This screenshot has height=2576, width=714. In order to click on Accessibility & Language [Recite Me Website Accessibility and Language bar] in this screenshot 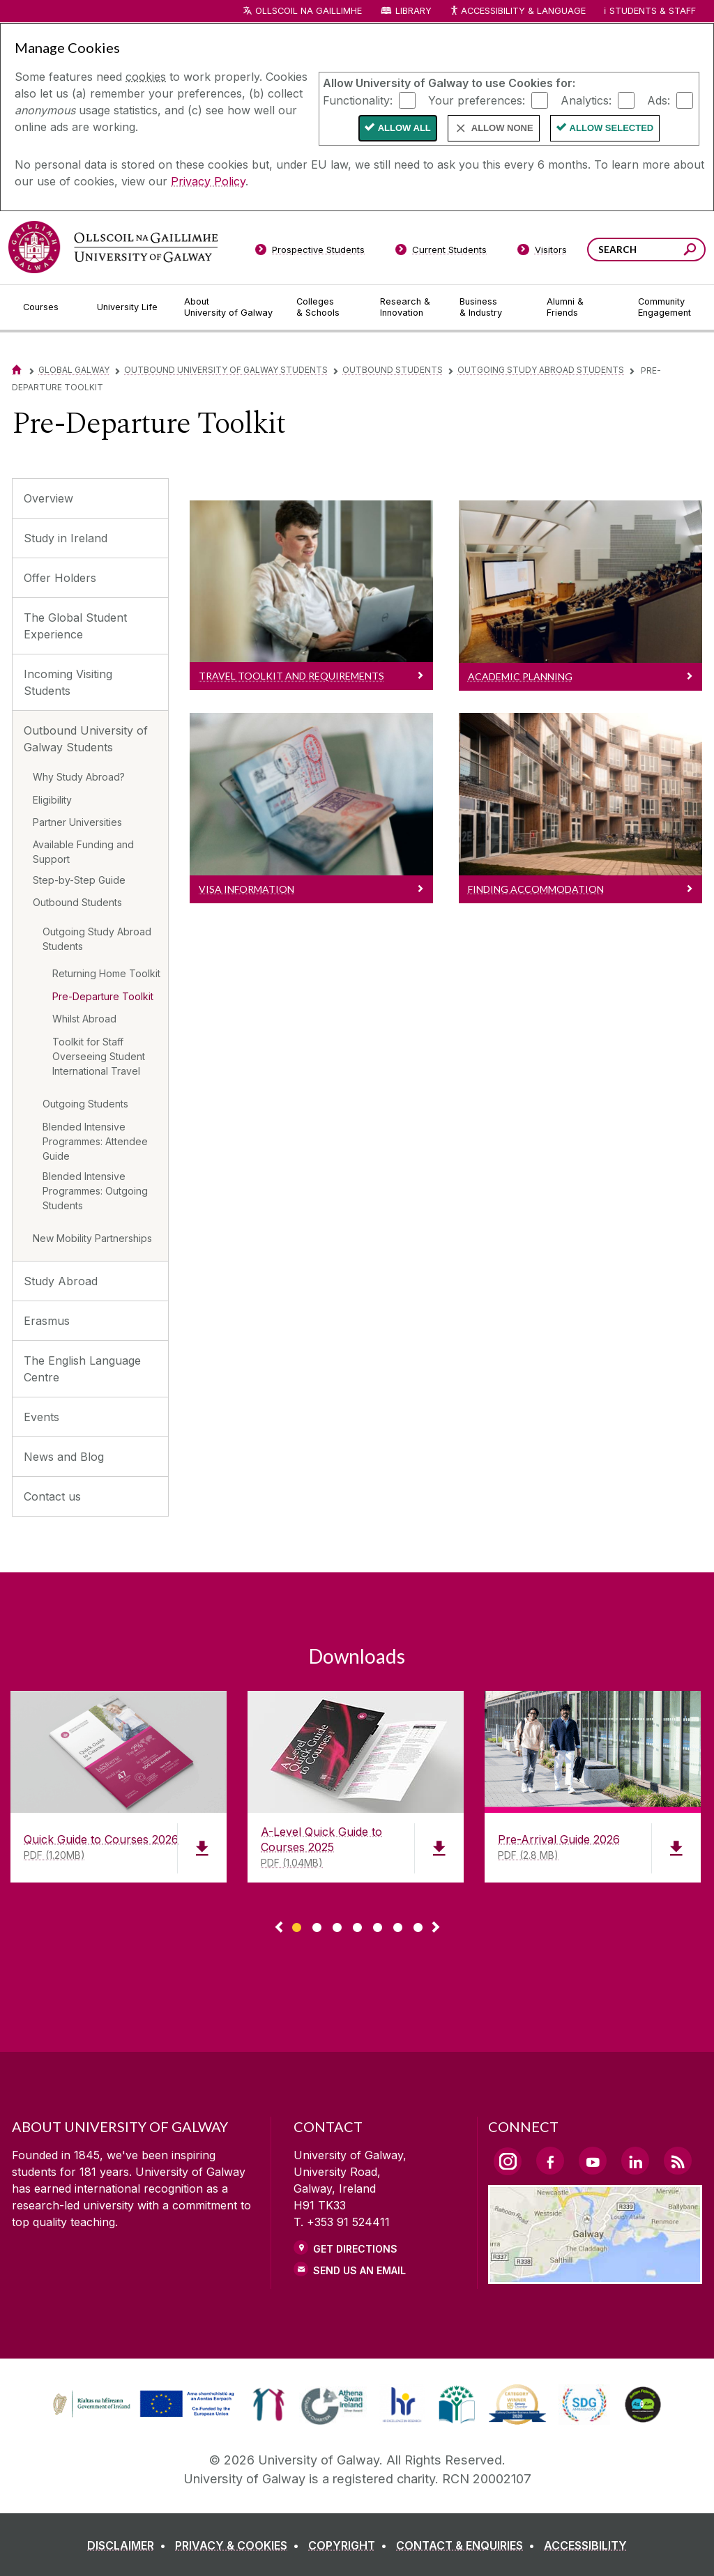, I will do `click(517, 11)`.